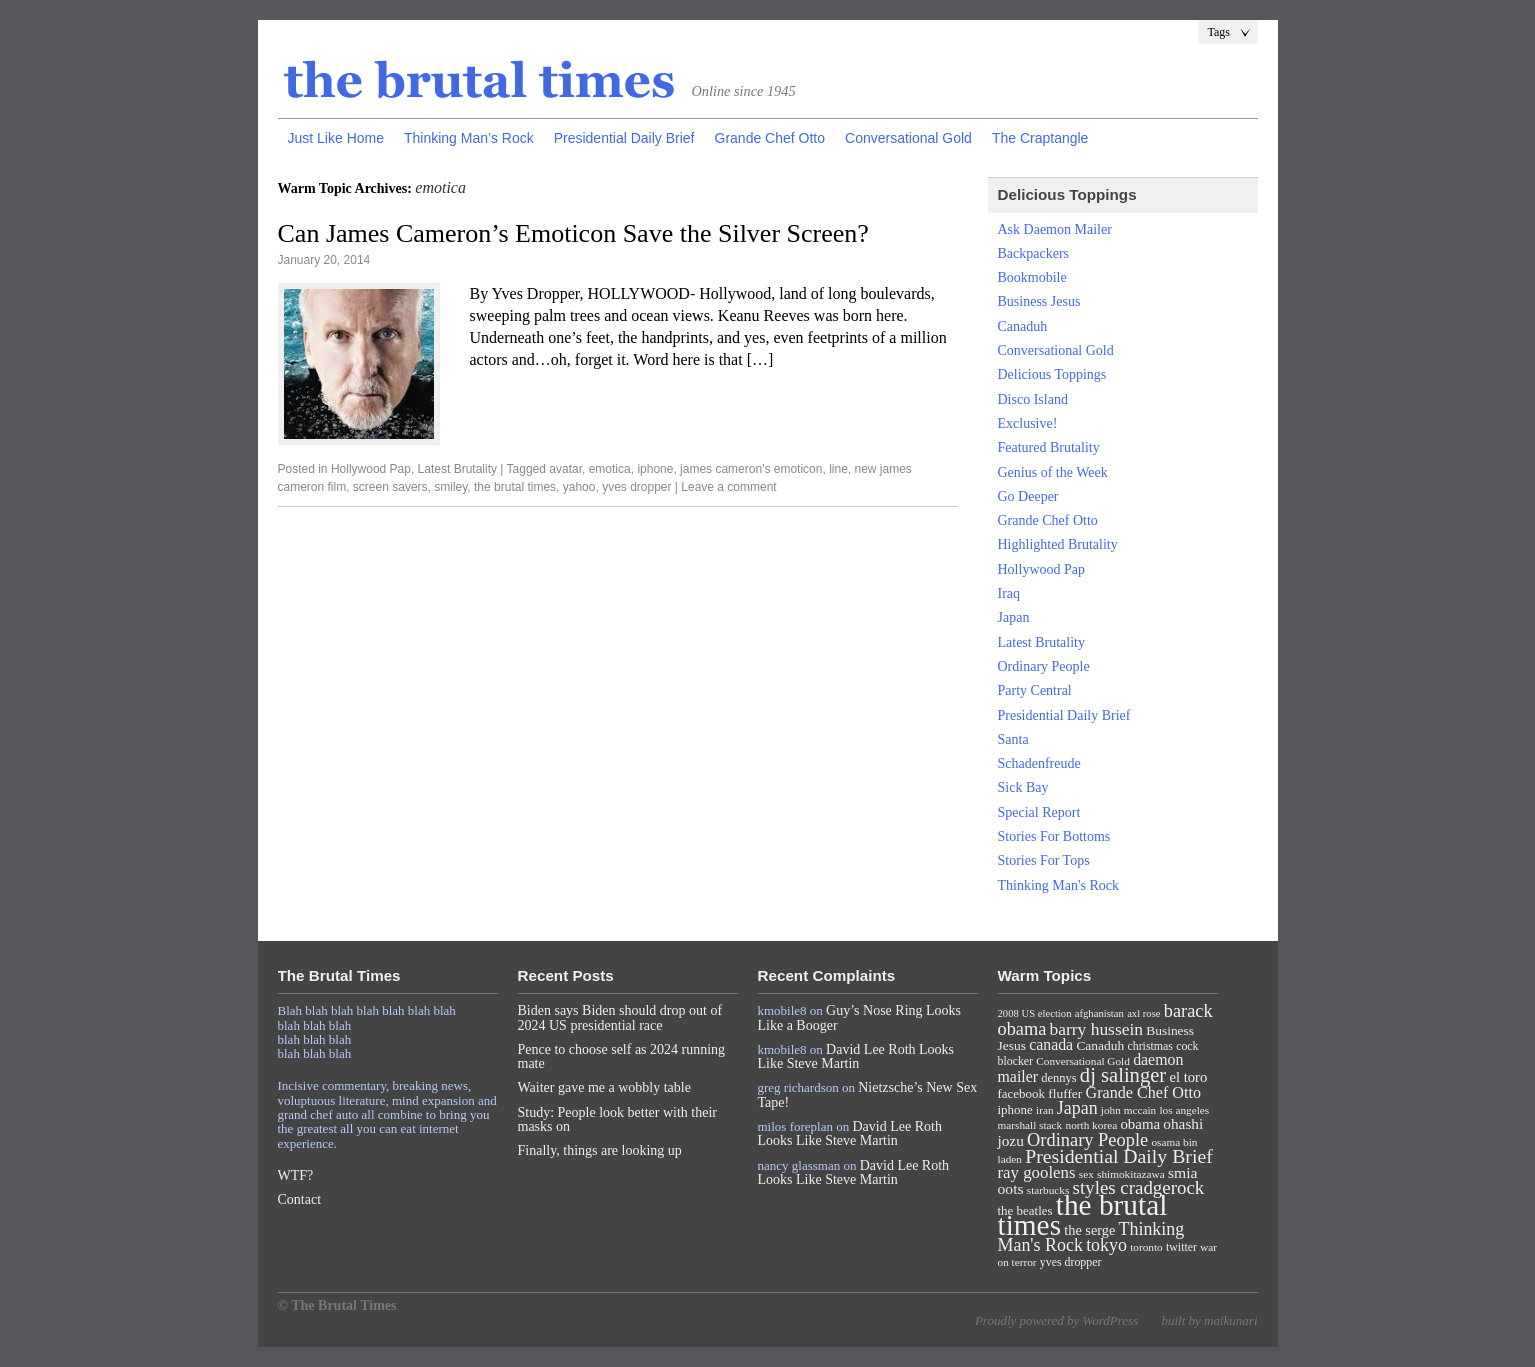 The height and width of the screenshot is (1367, 1535). Describe the element at coordinates (1149, 1046) in the screenshot. I see `christmas [christmas (8 items)]` at that location.